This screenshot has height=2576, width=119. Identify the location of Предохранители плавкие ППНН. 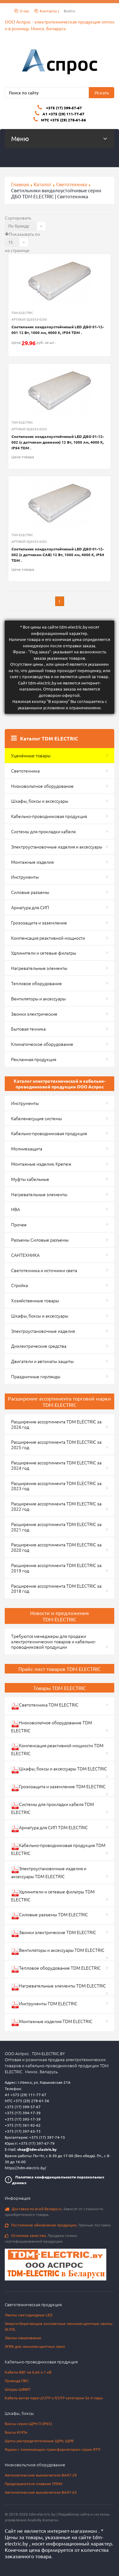
(33, 2483).